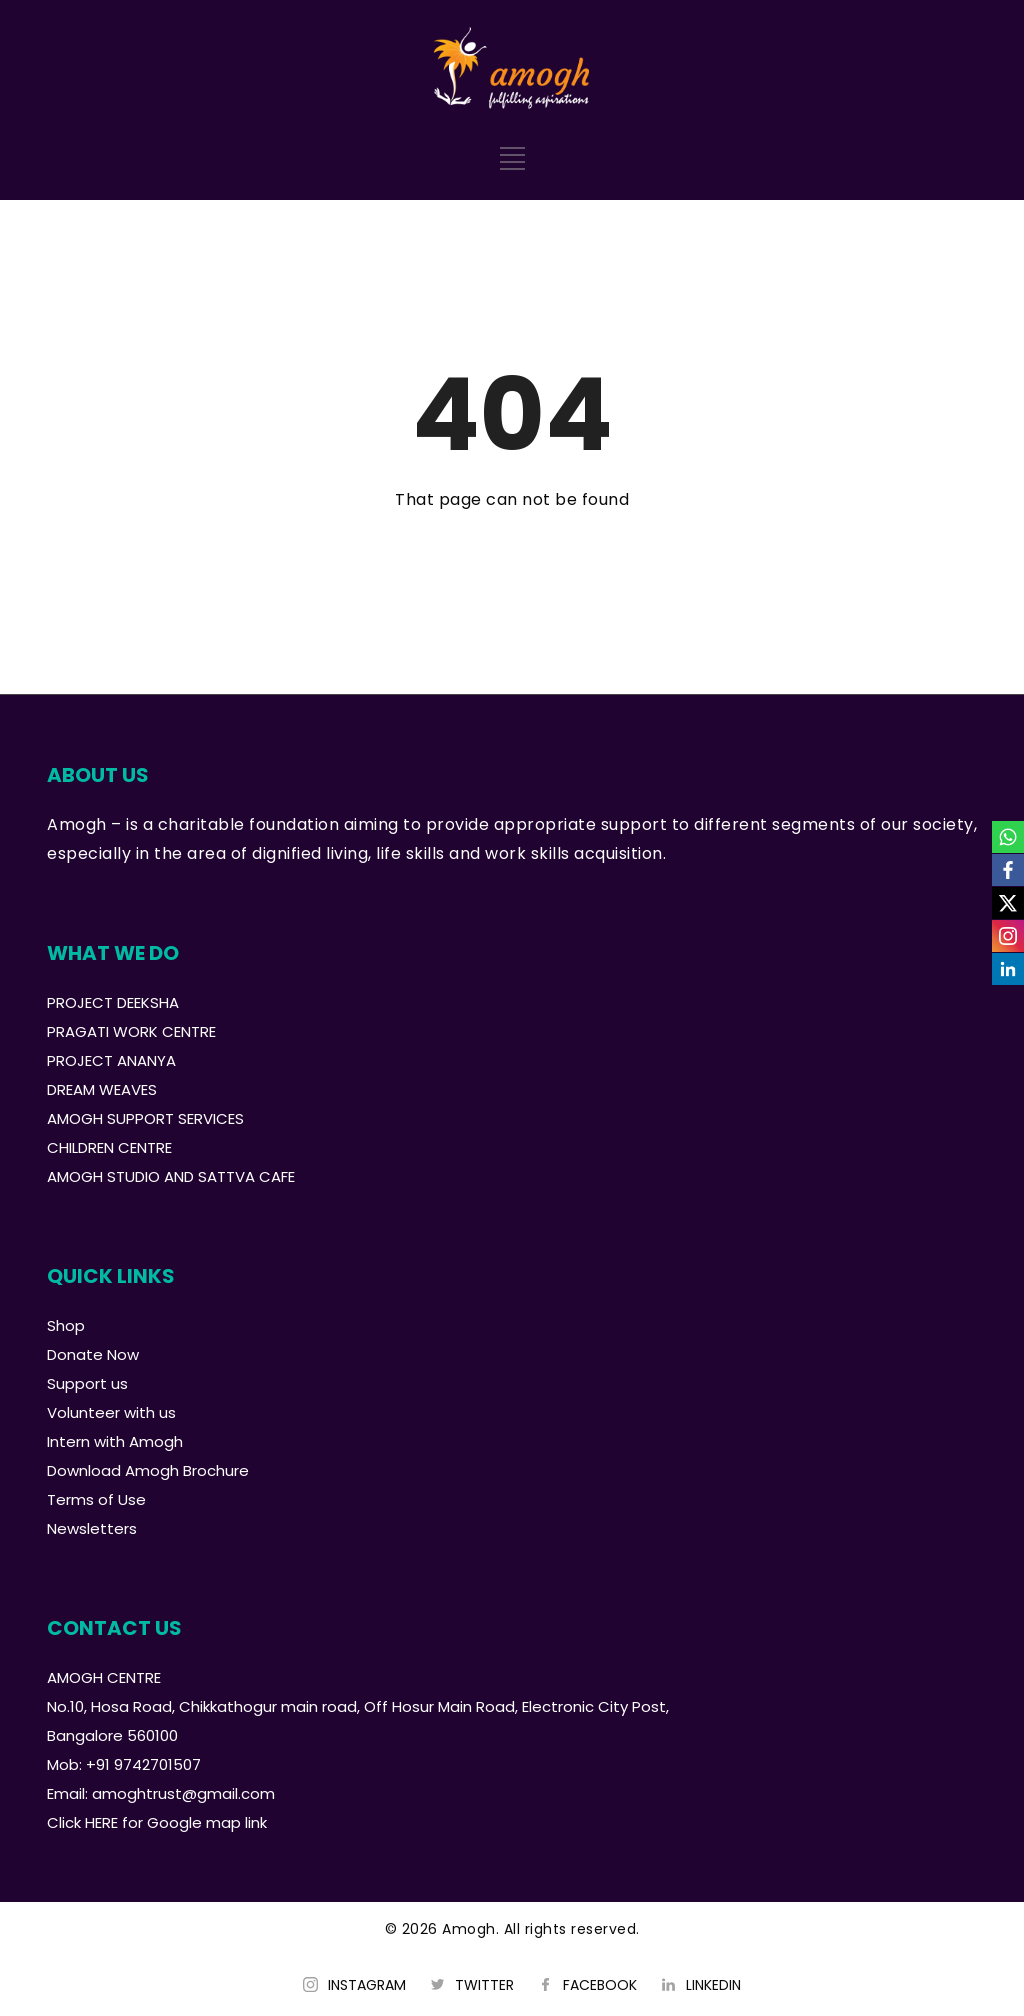 The width and height of the screenshot is (1024, 2016). I want to click on Terms of Use, so click(96, 1499).